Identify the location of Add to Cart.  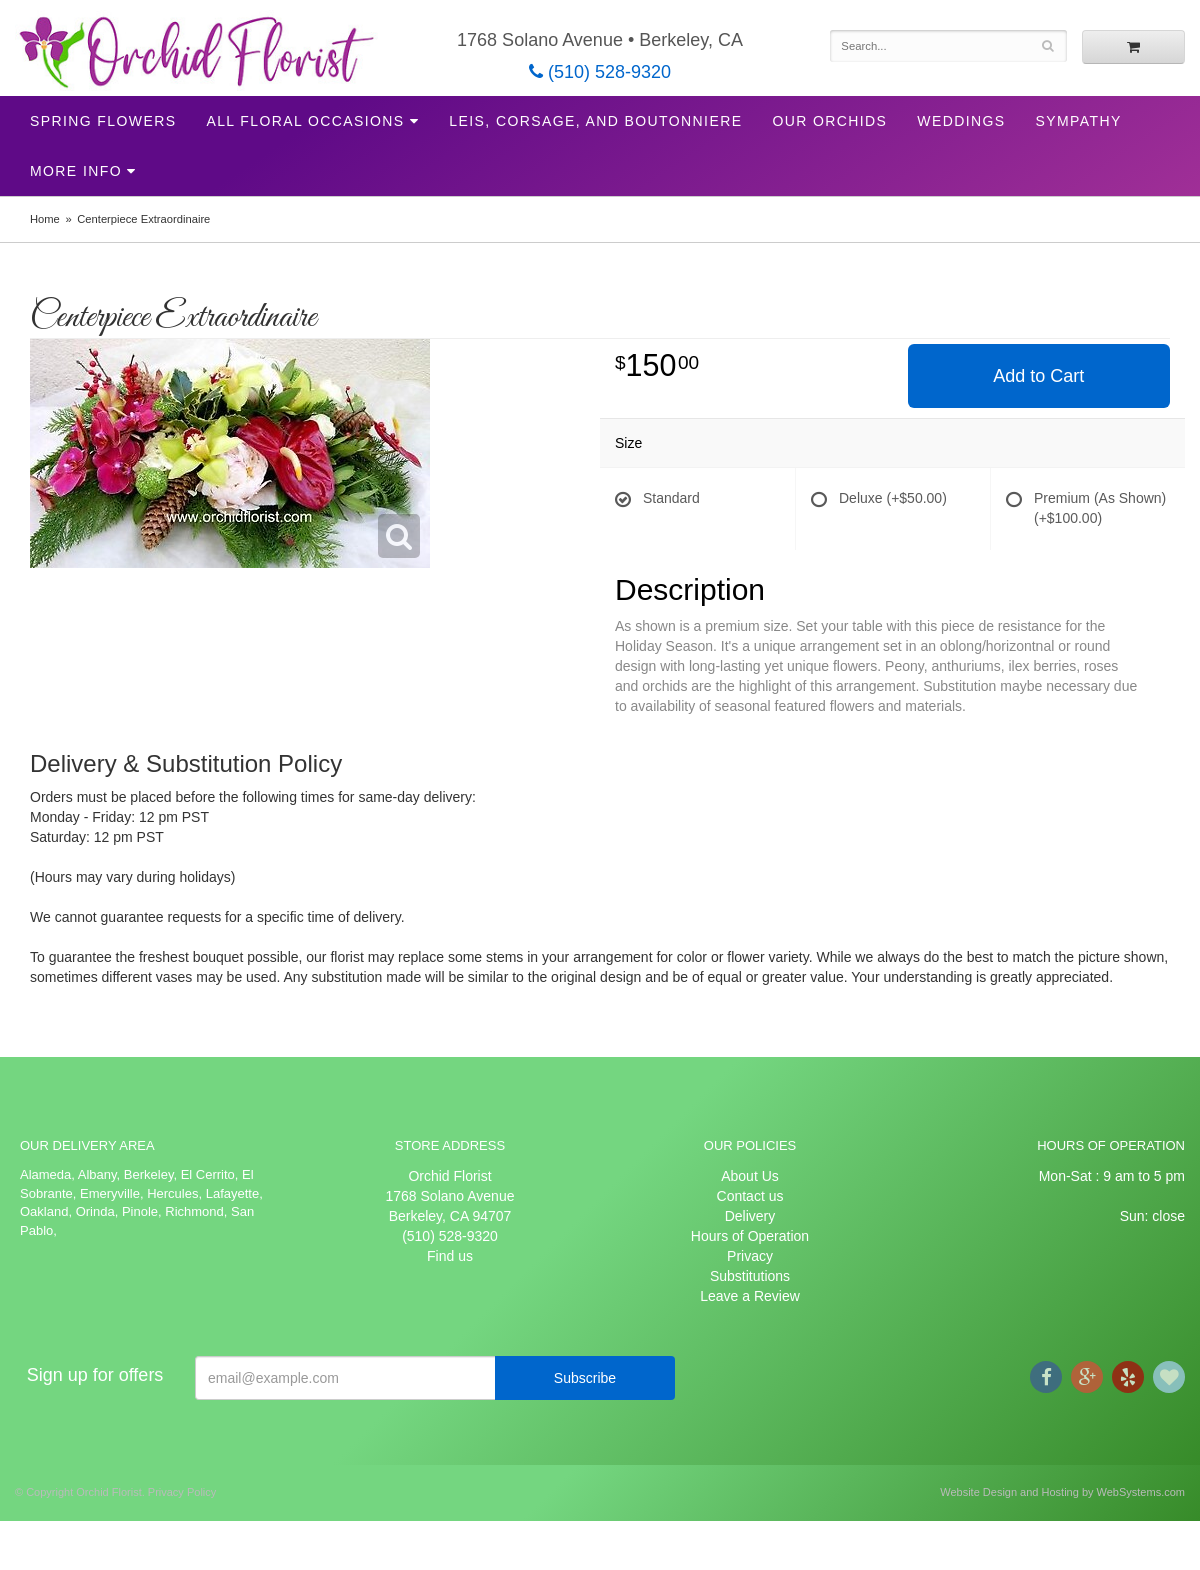
(1038, 376).